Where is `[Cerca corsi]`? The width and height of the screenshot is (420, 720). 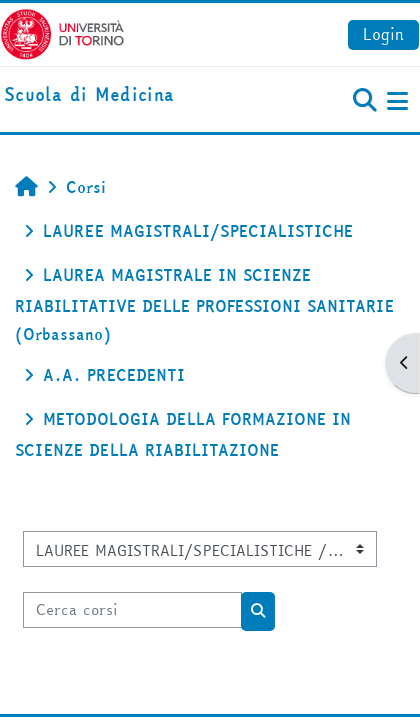
[Cerca corsi] is located at coordinates (132, 610).